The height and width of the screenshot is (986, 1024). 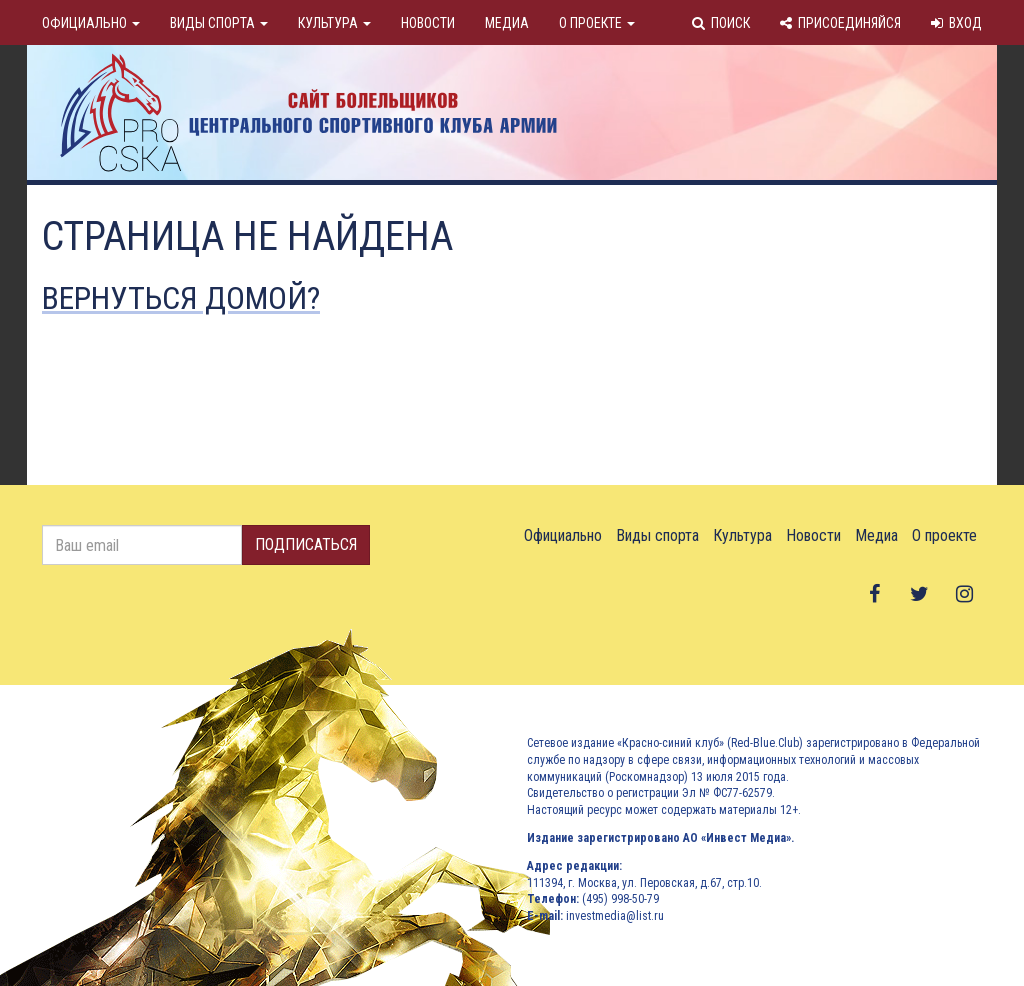 What do you see at coordinates (334, 23) in the screenshot?
I see `Культура` at bounding box center [334, 23].